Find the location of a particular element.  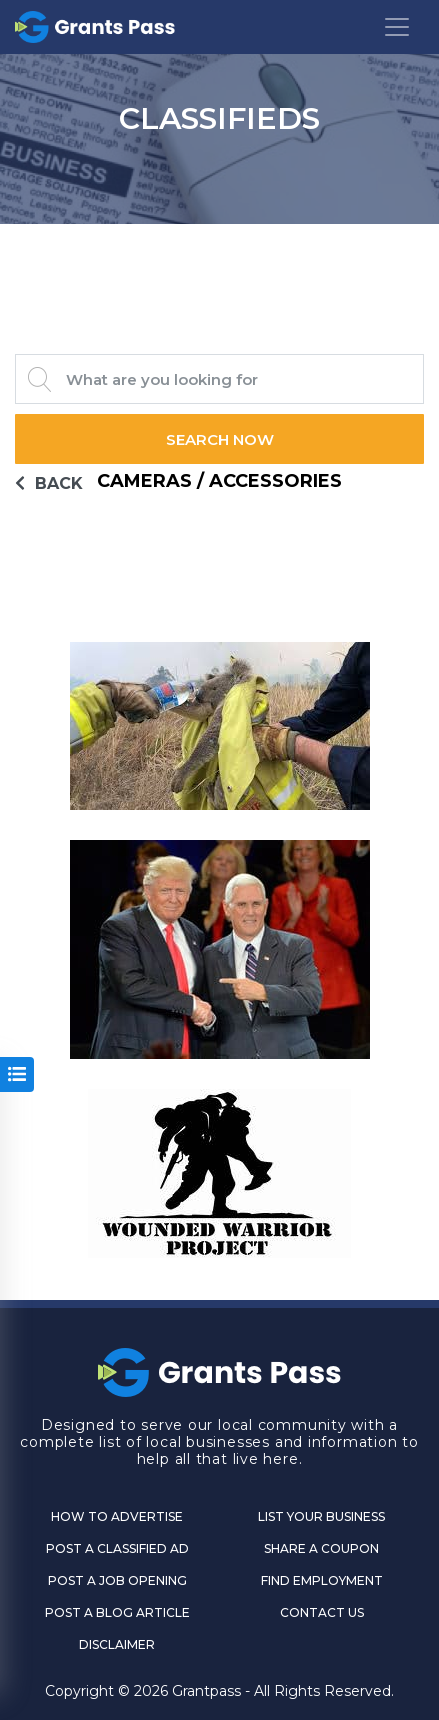

BACK is located at coordinates (49, 483).